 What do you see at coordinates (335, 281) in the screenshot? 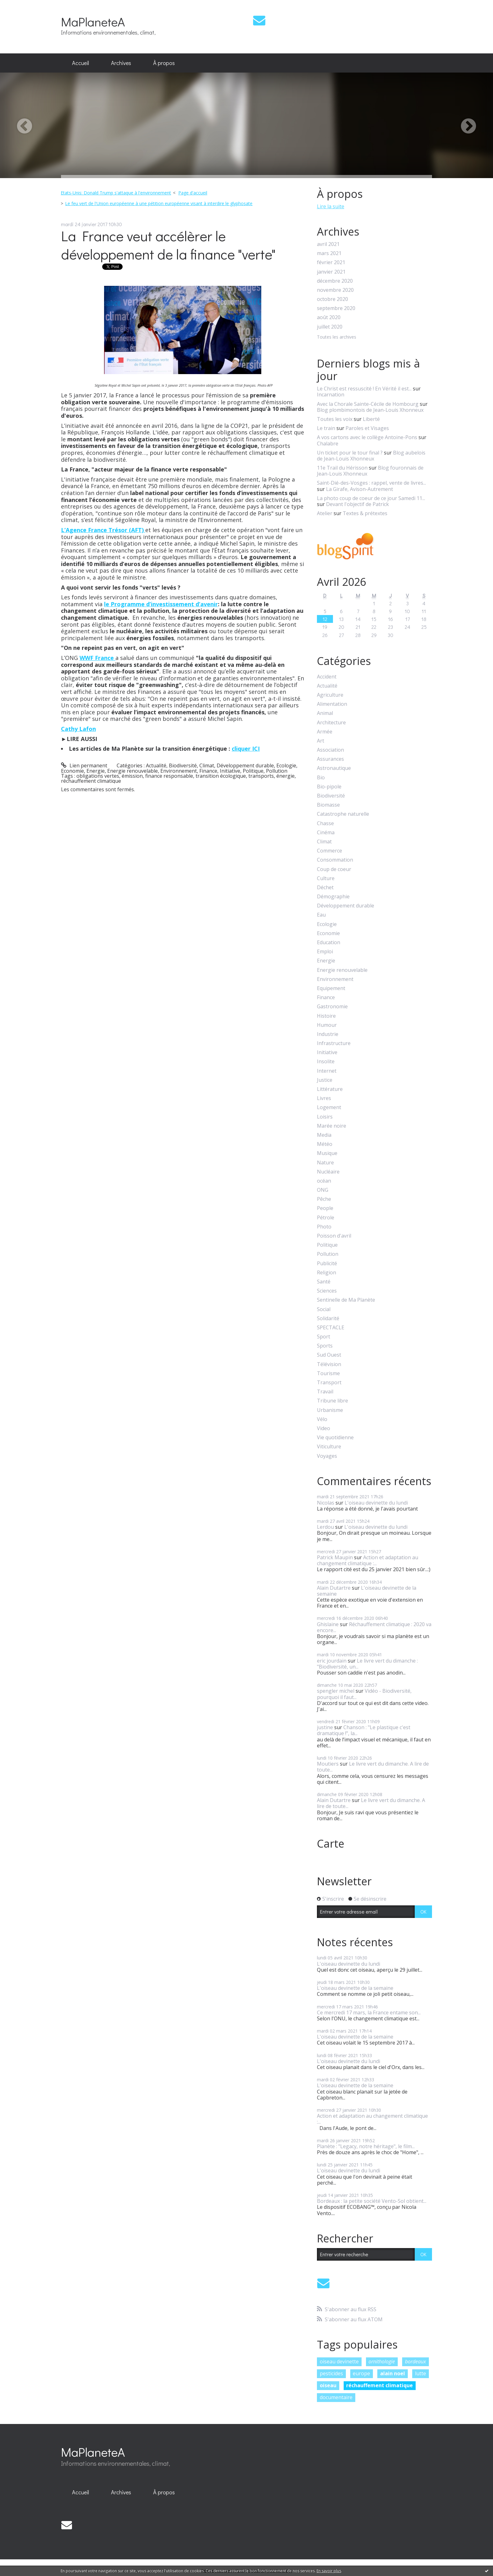
I see `décembre 2020` at bounding box center [335, 281].